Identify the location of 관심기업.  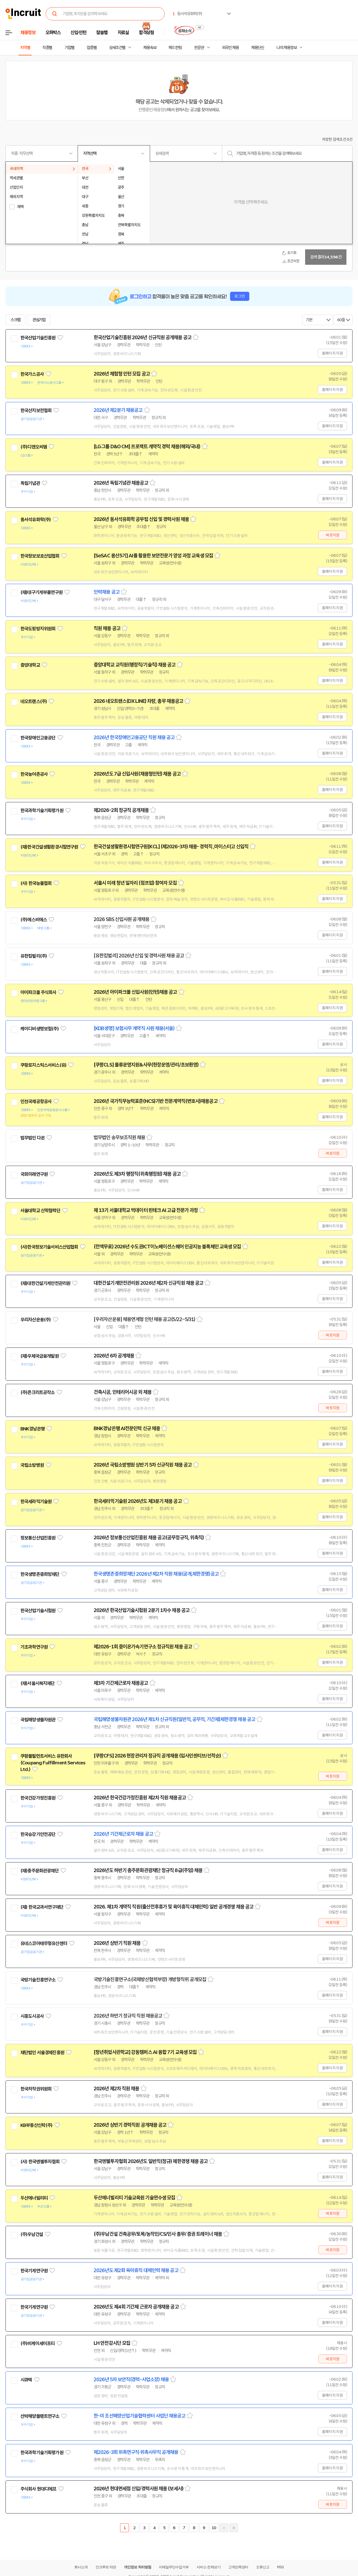
(39, 320).